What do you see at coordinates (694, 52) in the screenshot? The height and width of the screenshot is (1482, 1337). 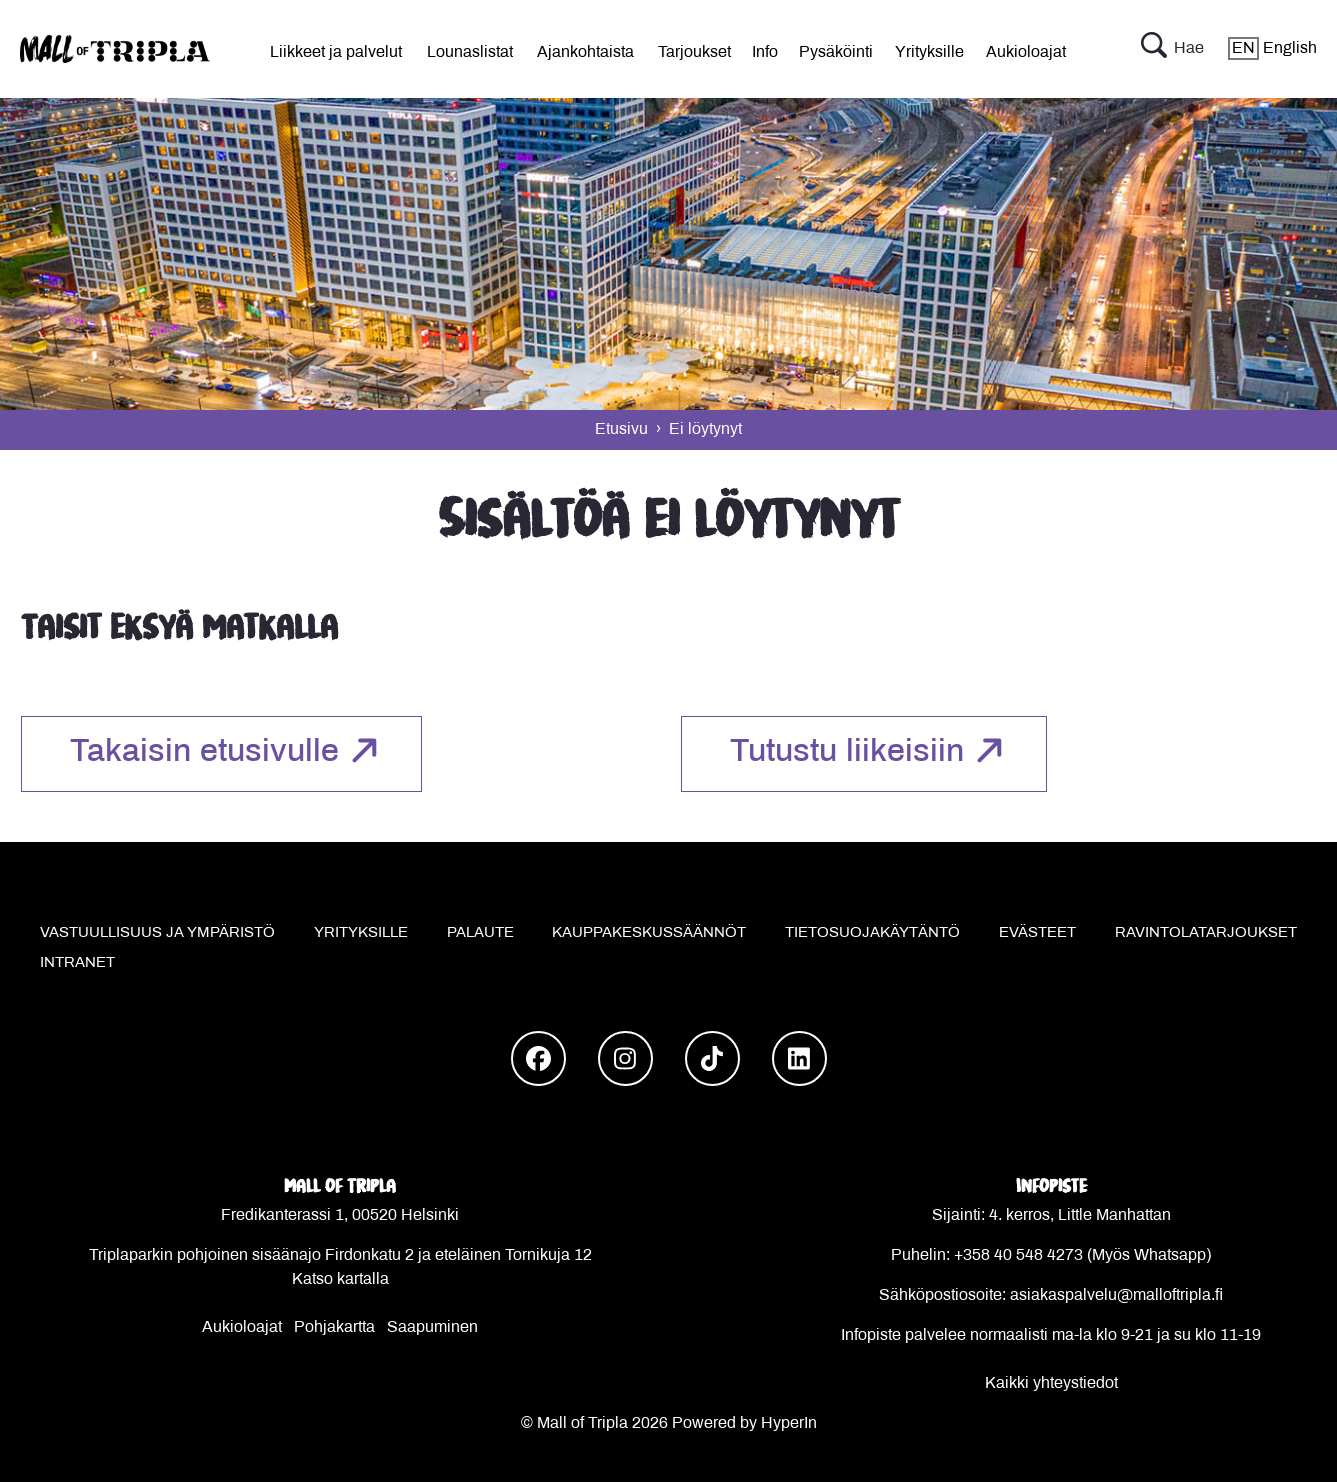 I see `Tarjoukset` at bounding box center [694, 52].